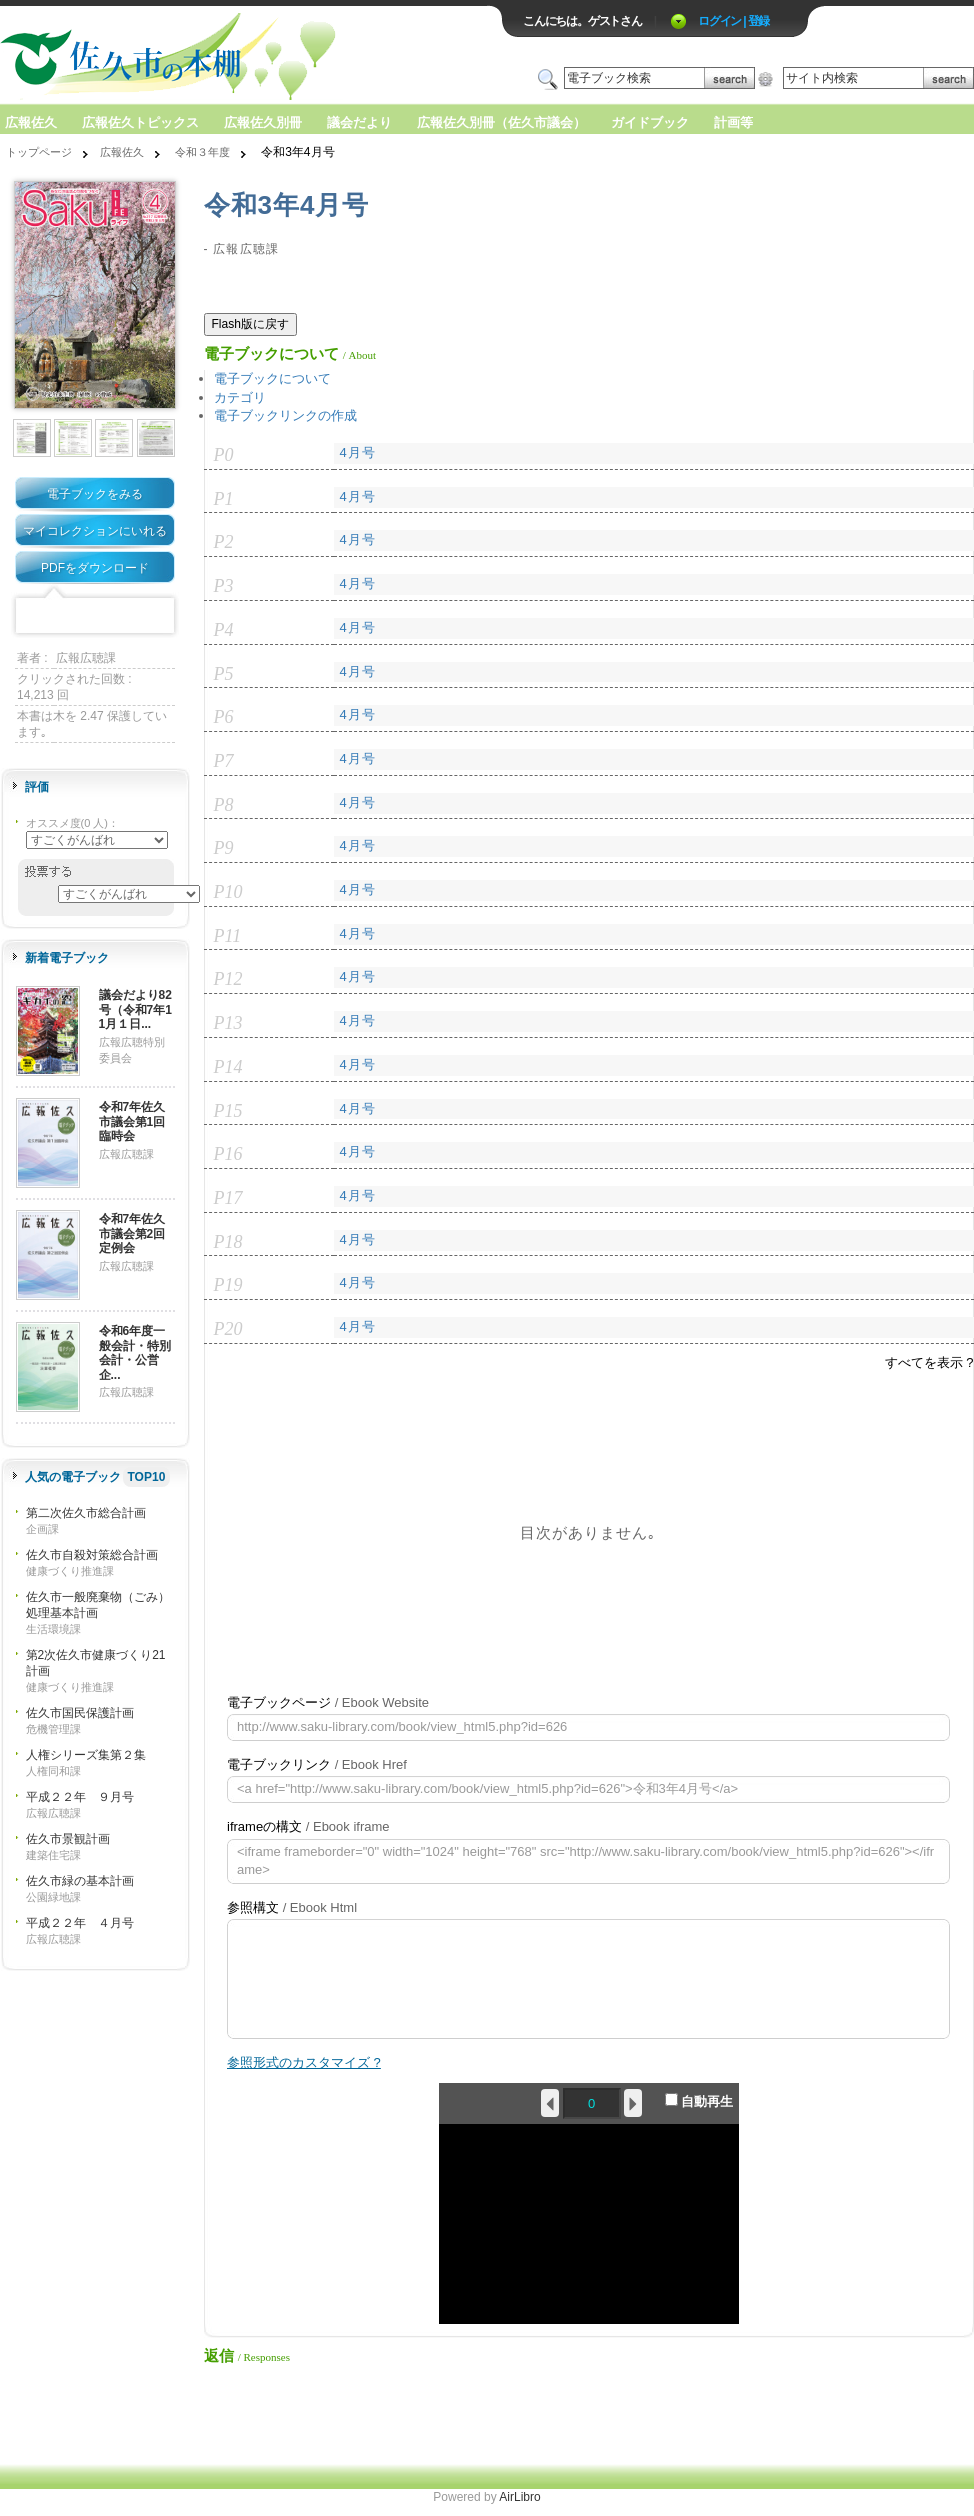  I want to click on P11, so click(228, 936).